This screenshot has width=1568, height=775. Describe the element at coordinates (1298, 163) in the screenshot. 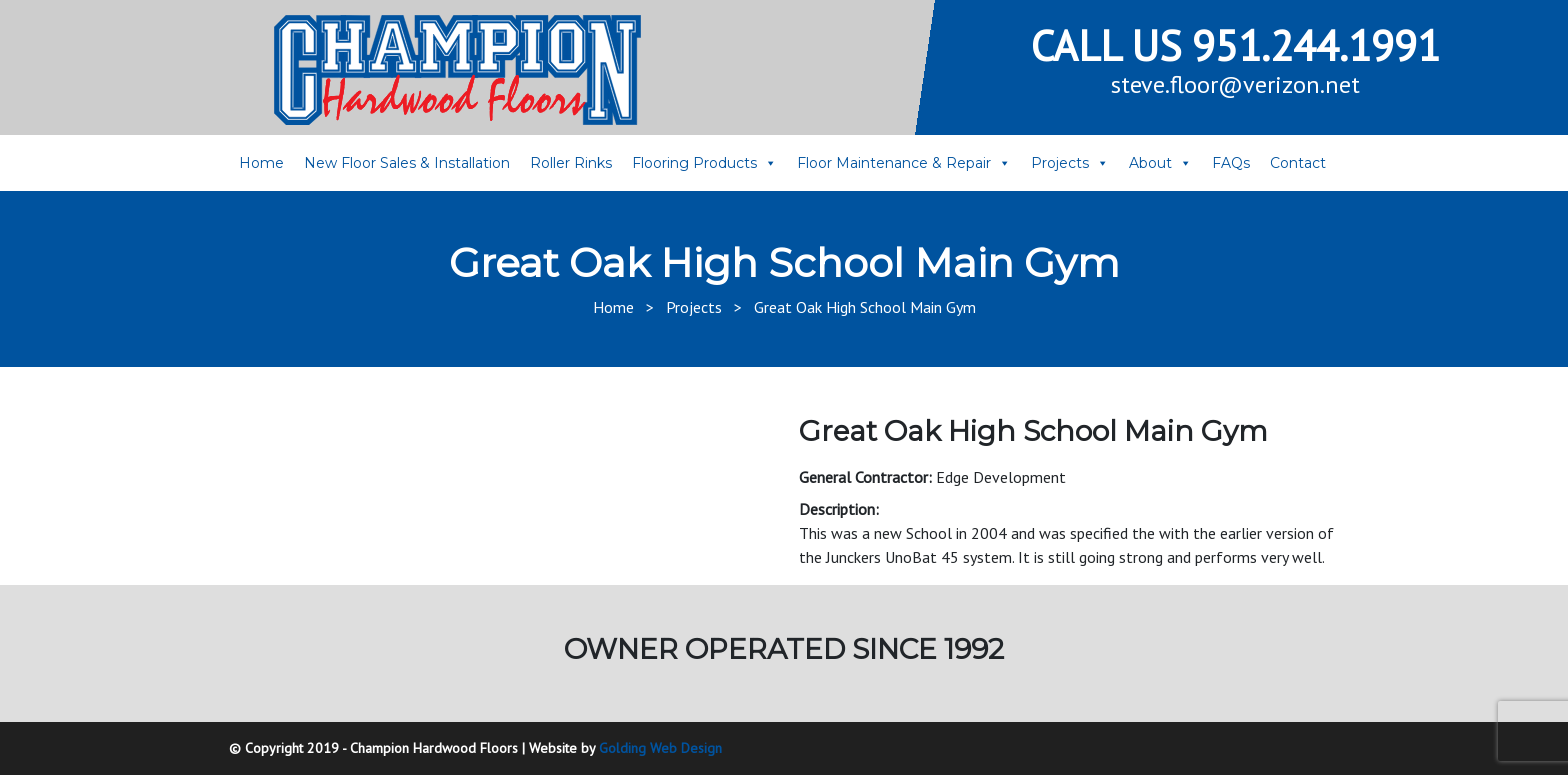

I see `Contact` at that location.